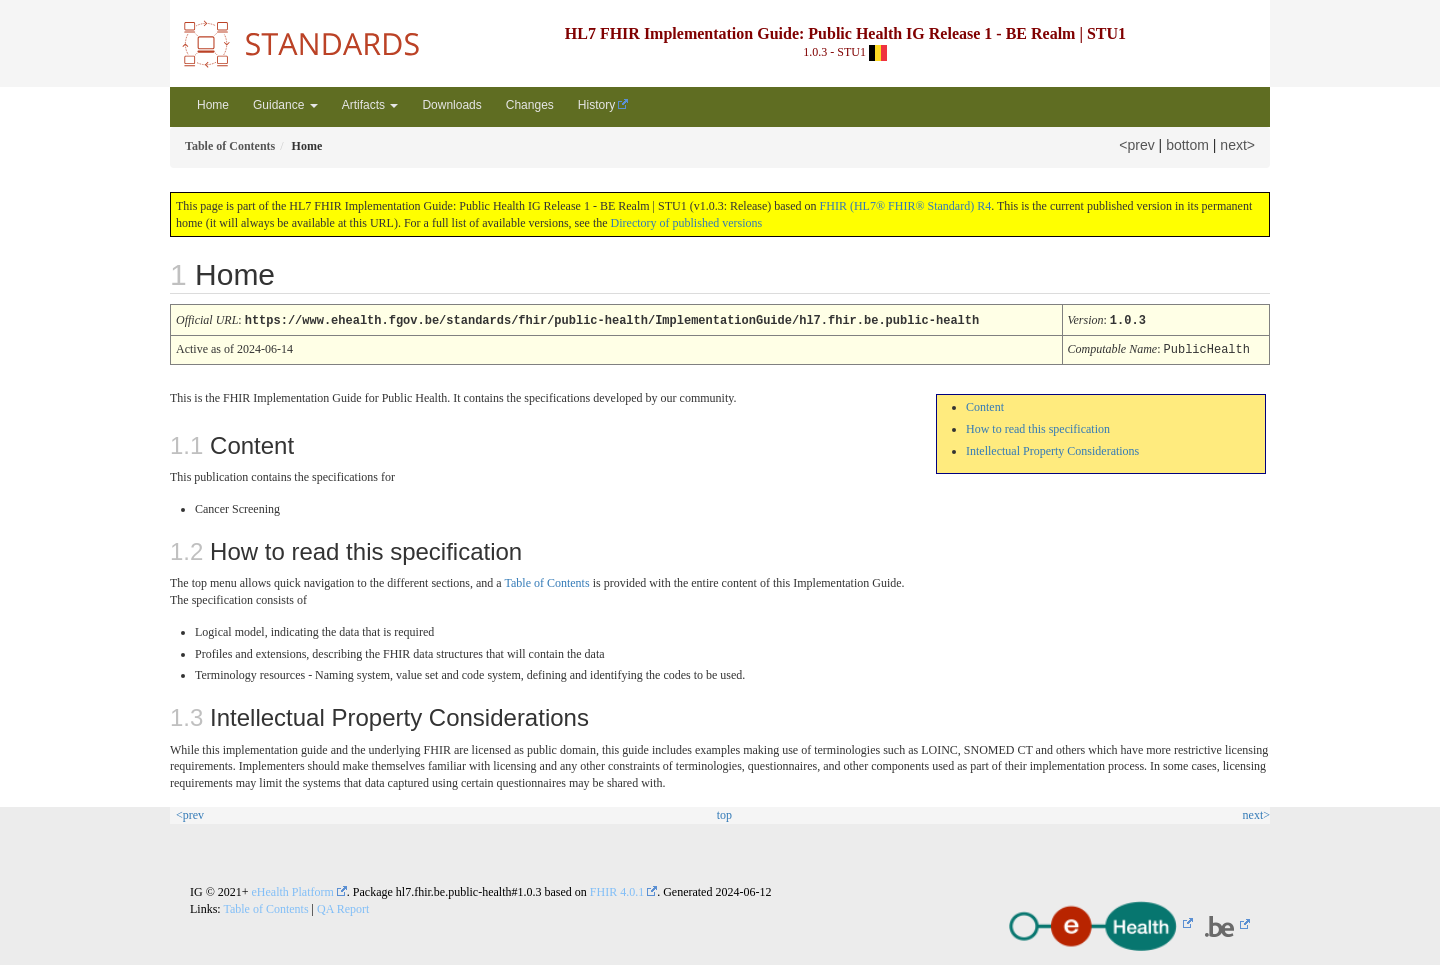 The width and height of the screenshot is (1440, 965). Describe the element at coordinates (906, 206) in the screenshot. I see `FHIR (HL7® FHIR® Standard) R4` at that location.